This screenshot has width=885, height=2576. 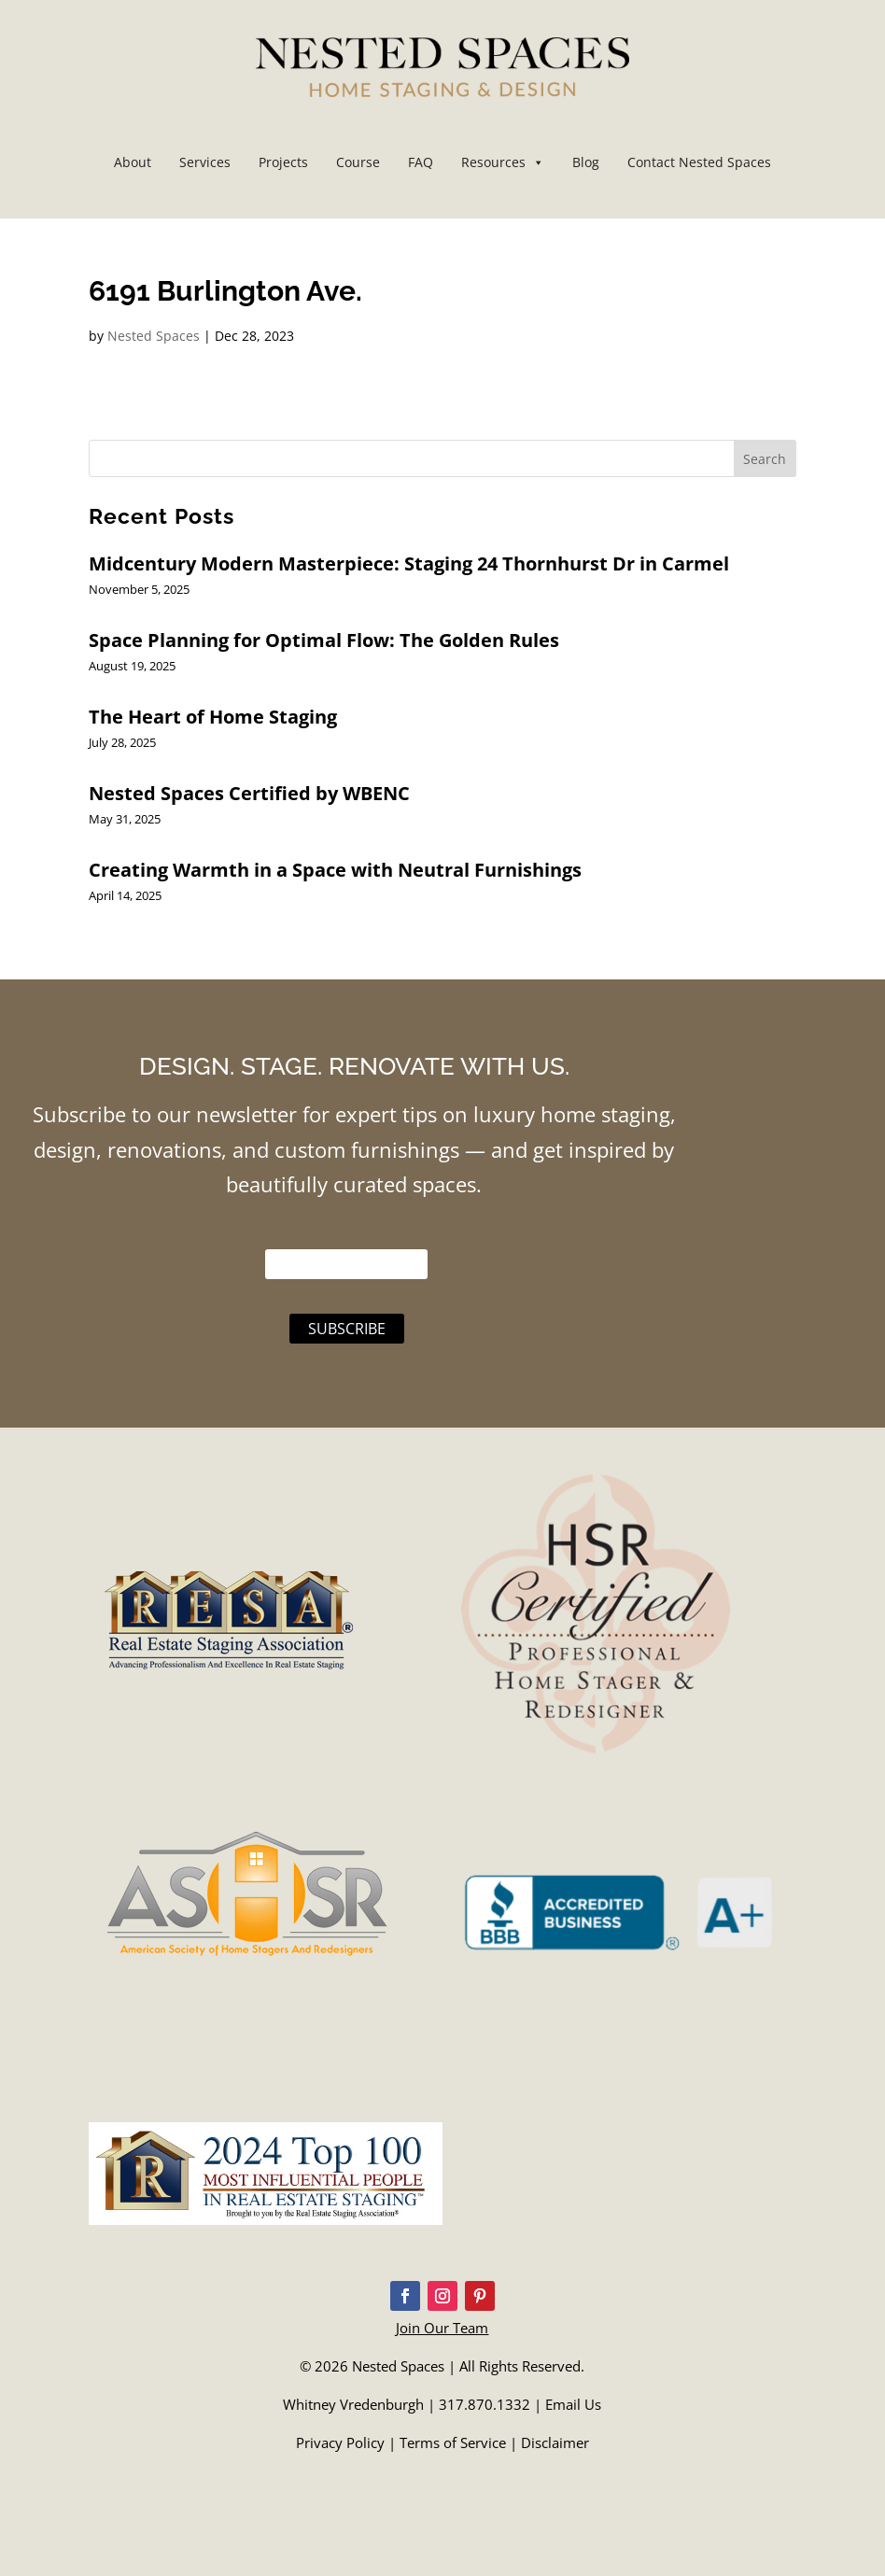 What do you see at coordinates (409, 563) in the screenshot?
I see `Midcentury Modern Masterpiece: Staging 24 Thornhurst Dr in Carmel` at bounding box center [409, 563].